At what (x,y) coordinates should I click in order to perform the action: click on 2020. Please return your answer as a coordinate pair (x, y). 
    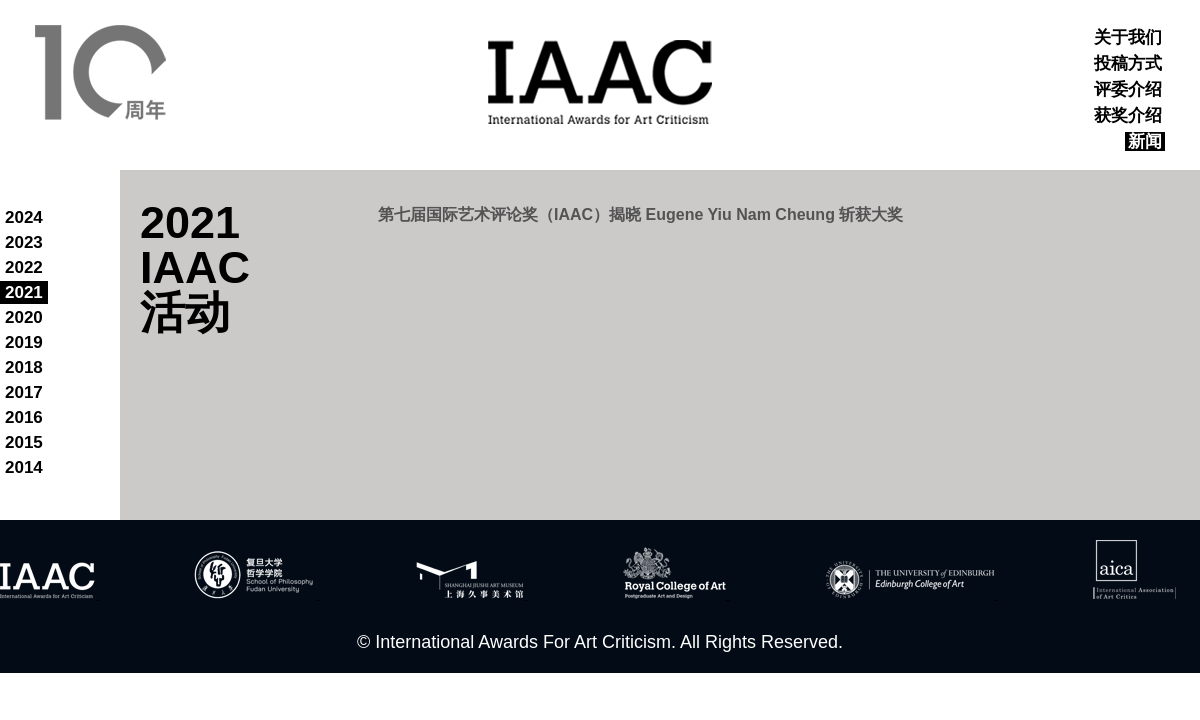
    Looking at the image, I should click on (24, 317).